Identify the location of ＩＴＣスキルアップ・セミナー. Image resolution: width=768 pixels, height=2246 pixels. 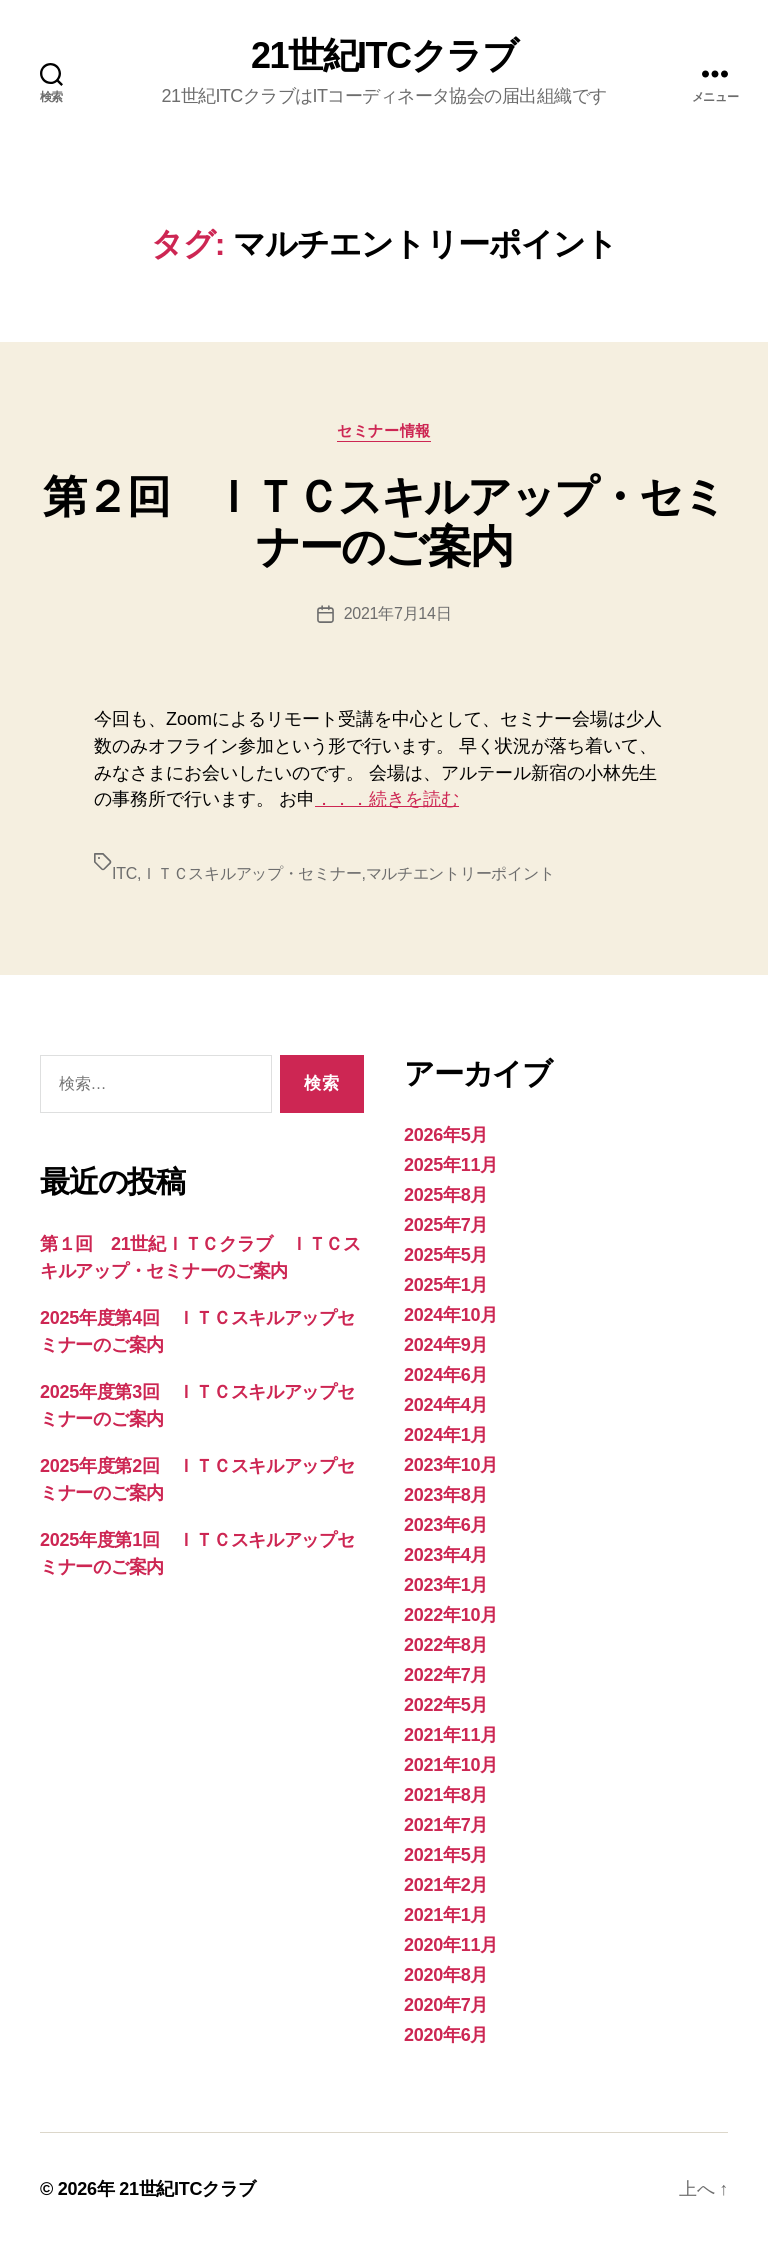
(251, 873).